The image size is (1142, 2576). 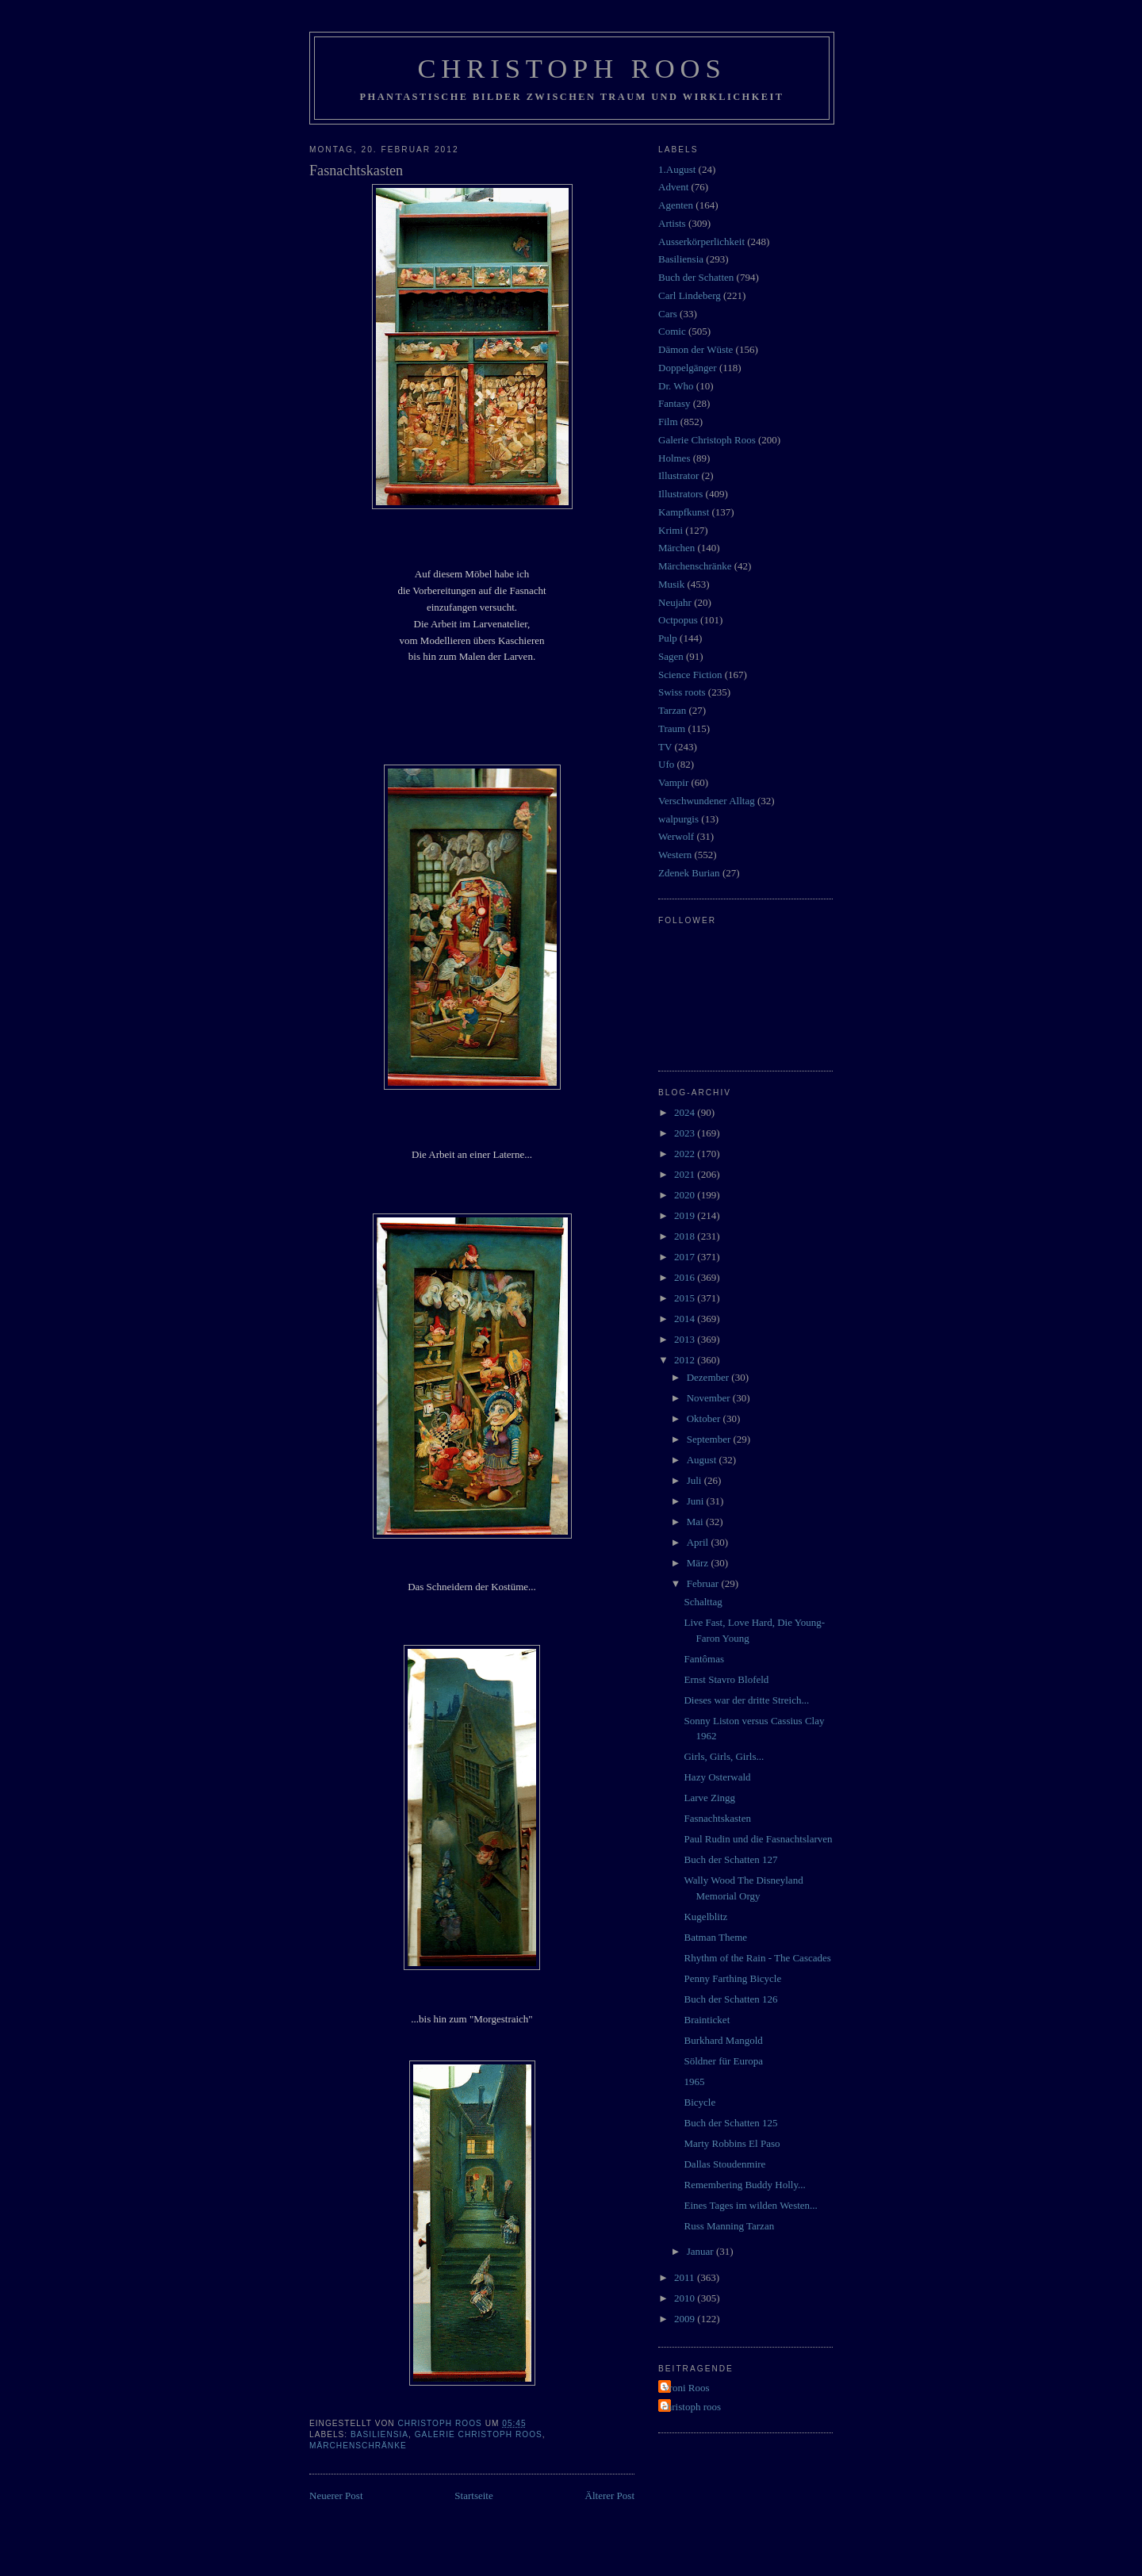 What do you see at coordinates (685, 2277) in the screenshot?
I see `2011` at bounding box center [685, 2277].